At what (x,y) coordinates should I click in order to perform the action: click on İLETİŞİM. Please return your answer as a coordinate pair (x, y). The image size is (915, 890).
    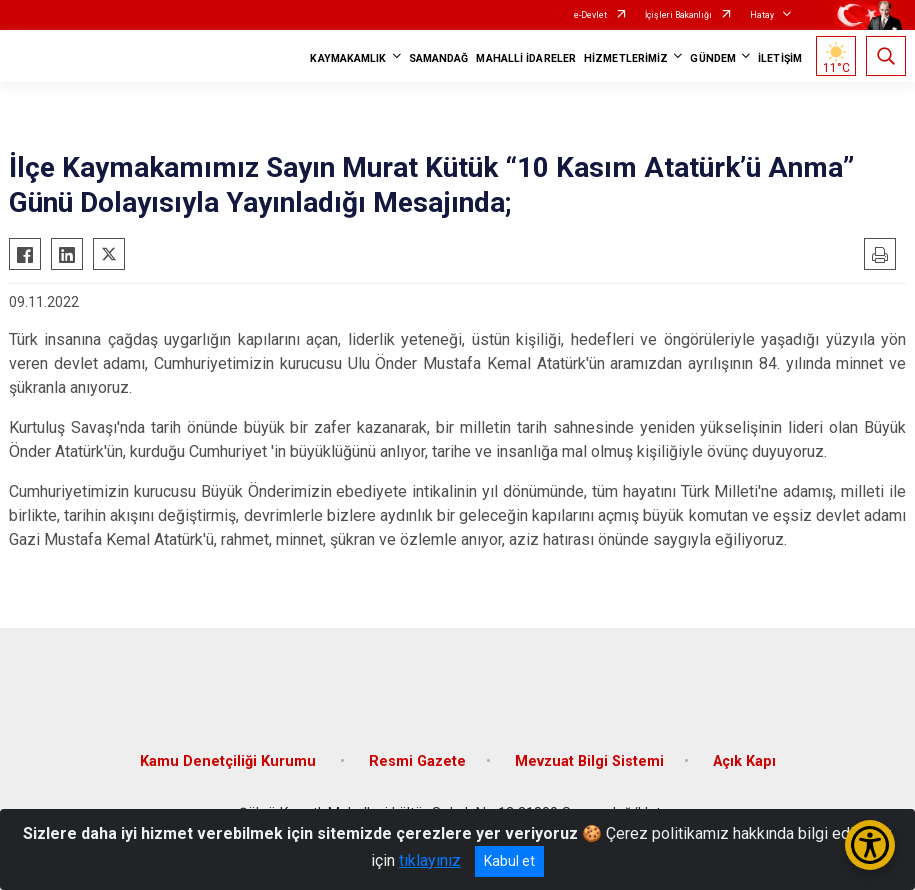
    Looking at the image, I should click on (780, 58).